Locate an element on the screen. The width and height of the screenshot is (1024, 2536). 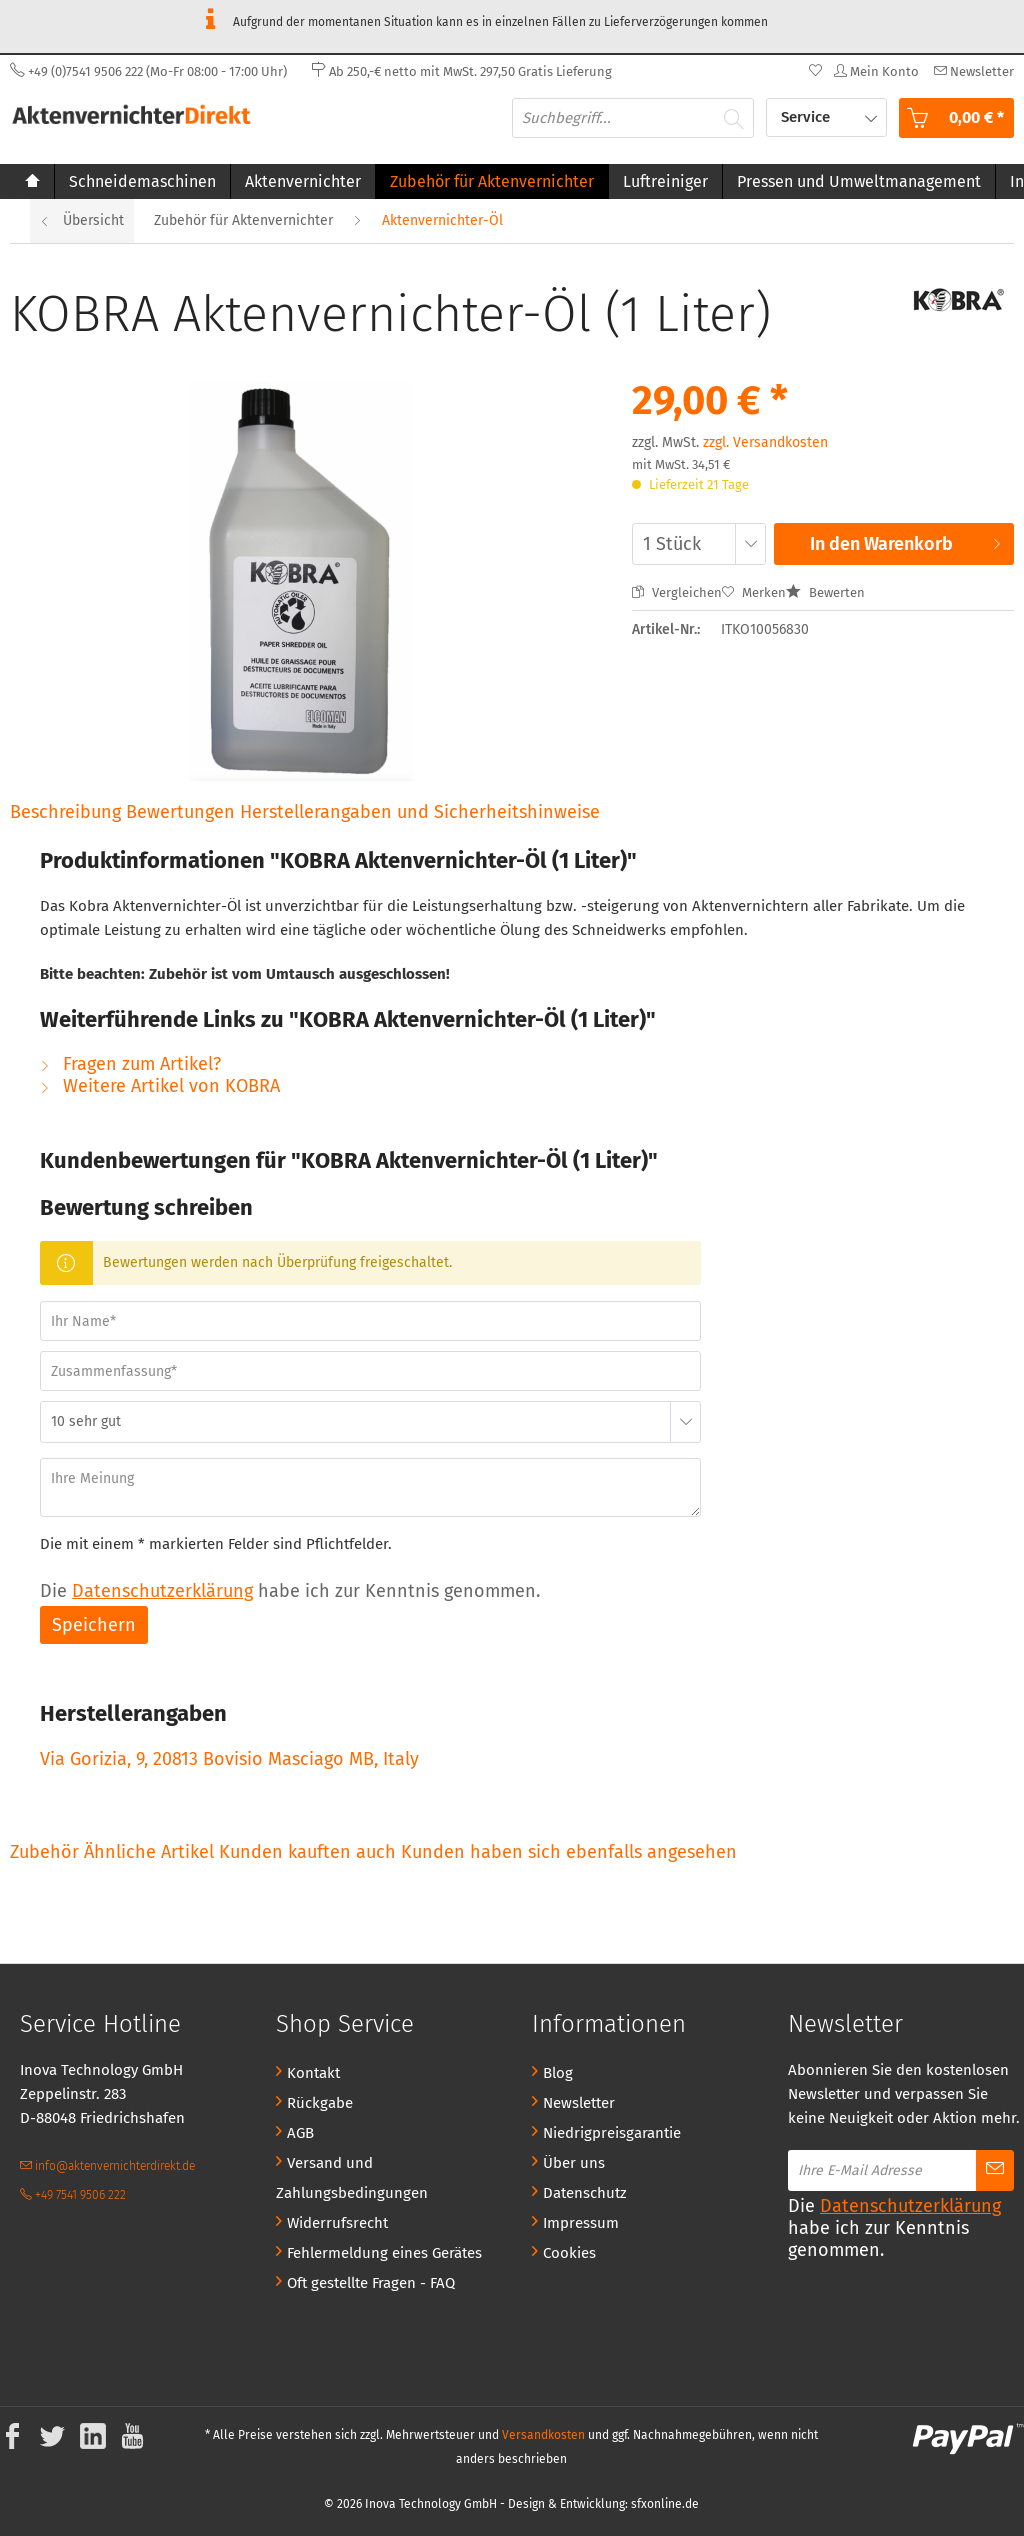
Über uns is located at coordinates (574, 2163).